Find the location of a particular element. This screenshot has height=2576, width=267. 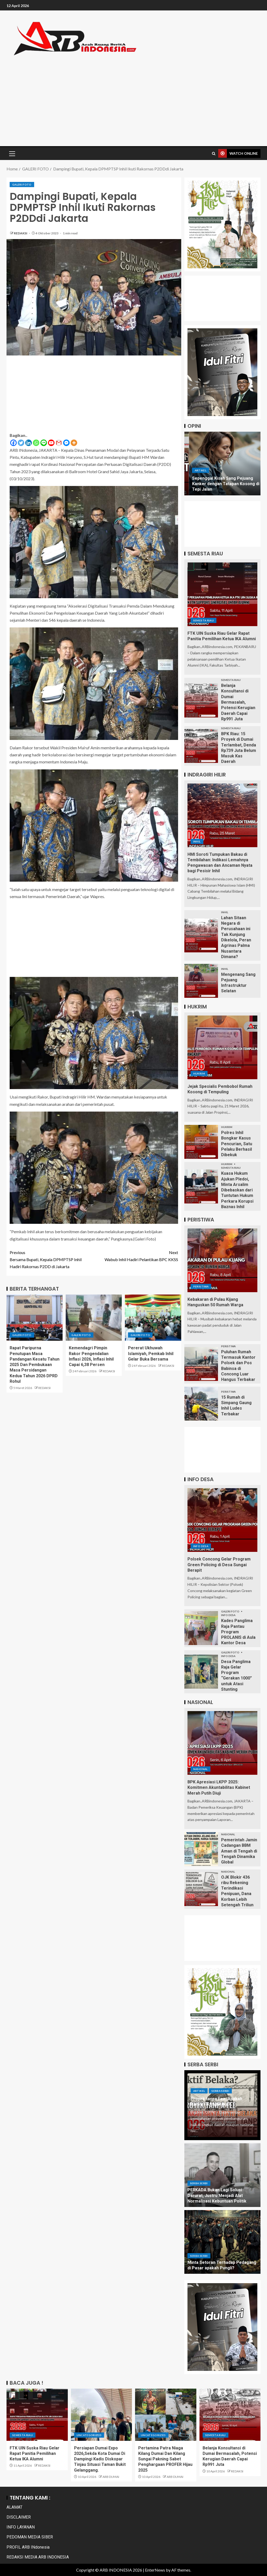

Pemerintah Jamin Cadangan BBM Aman di Tengah di Tengah Dinamika Global is located at coordinates (239, 1851).